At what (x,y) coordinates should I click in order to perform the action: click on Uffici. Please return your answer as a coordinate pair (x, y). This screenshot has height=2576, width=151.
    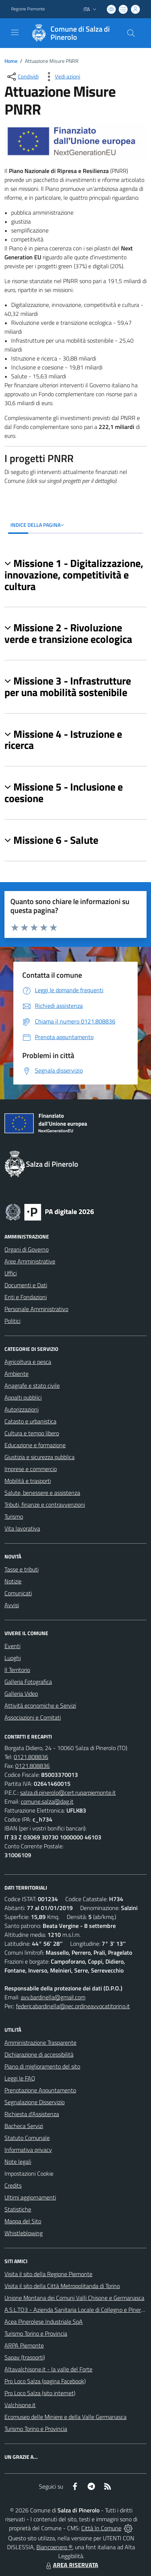
    Looking at the image, I should click on (10, 1273).